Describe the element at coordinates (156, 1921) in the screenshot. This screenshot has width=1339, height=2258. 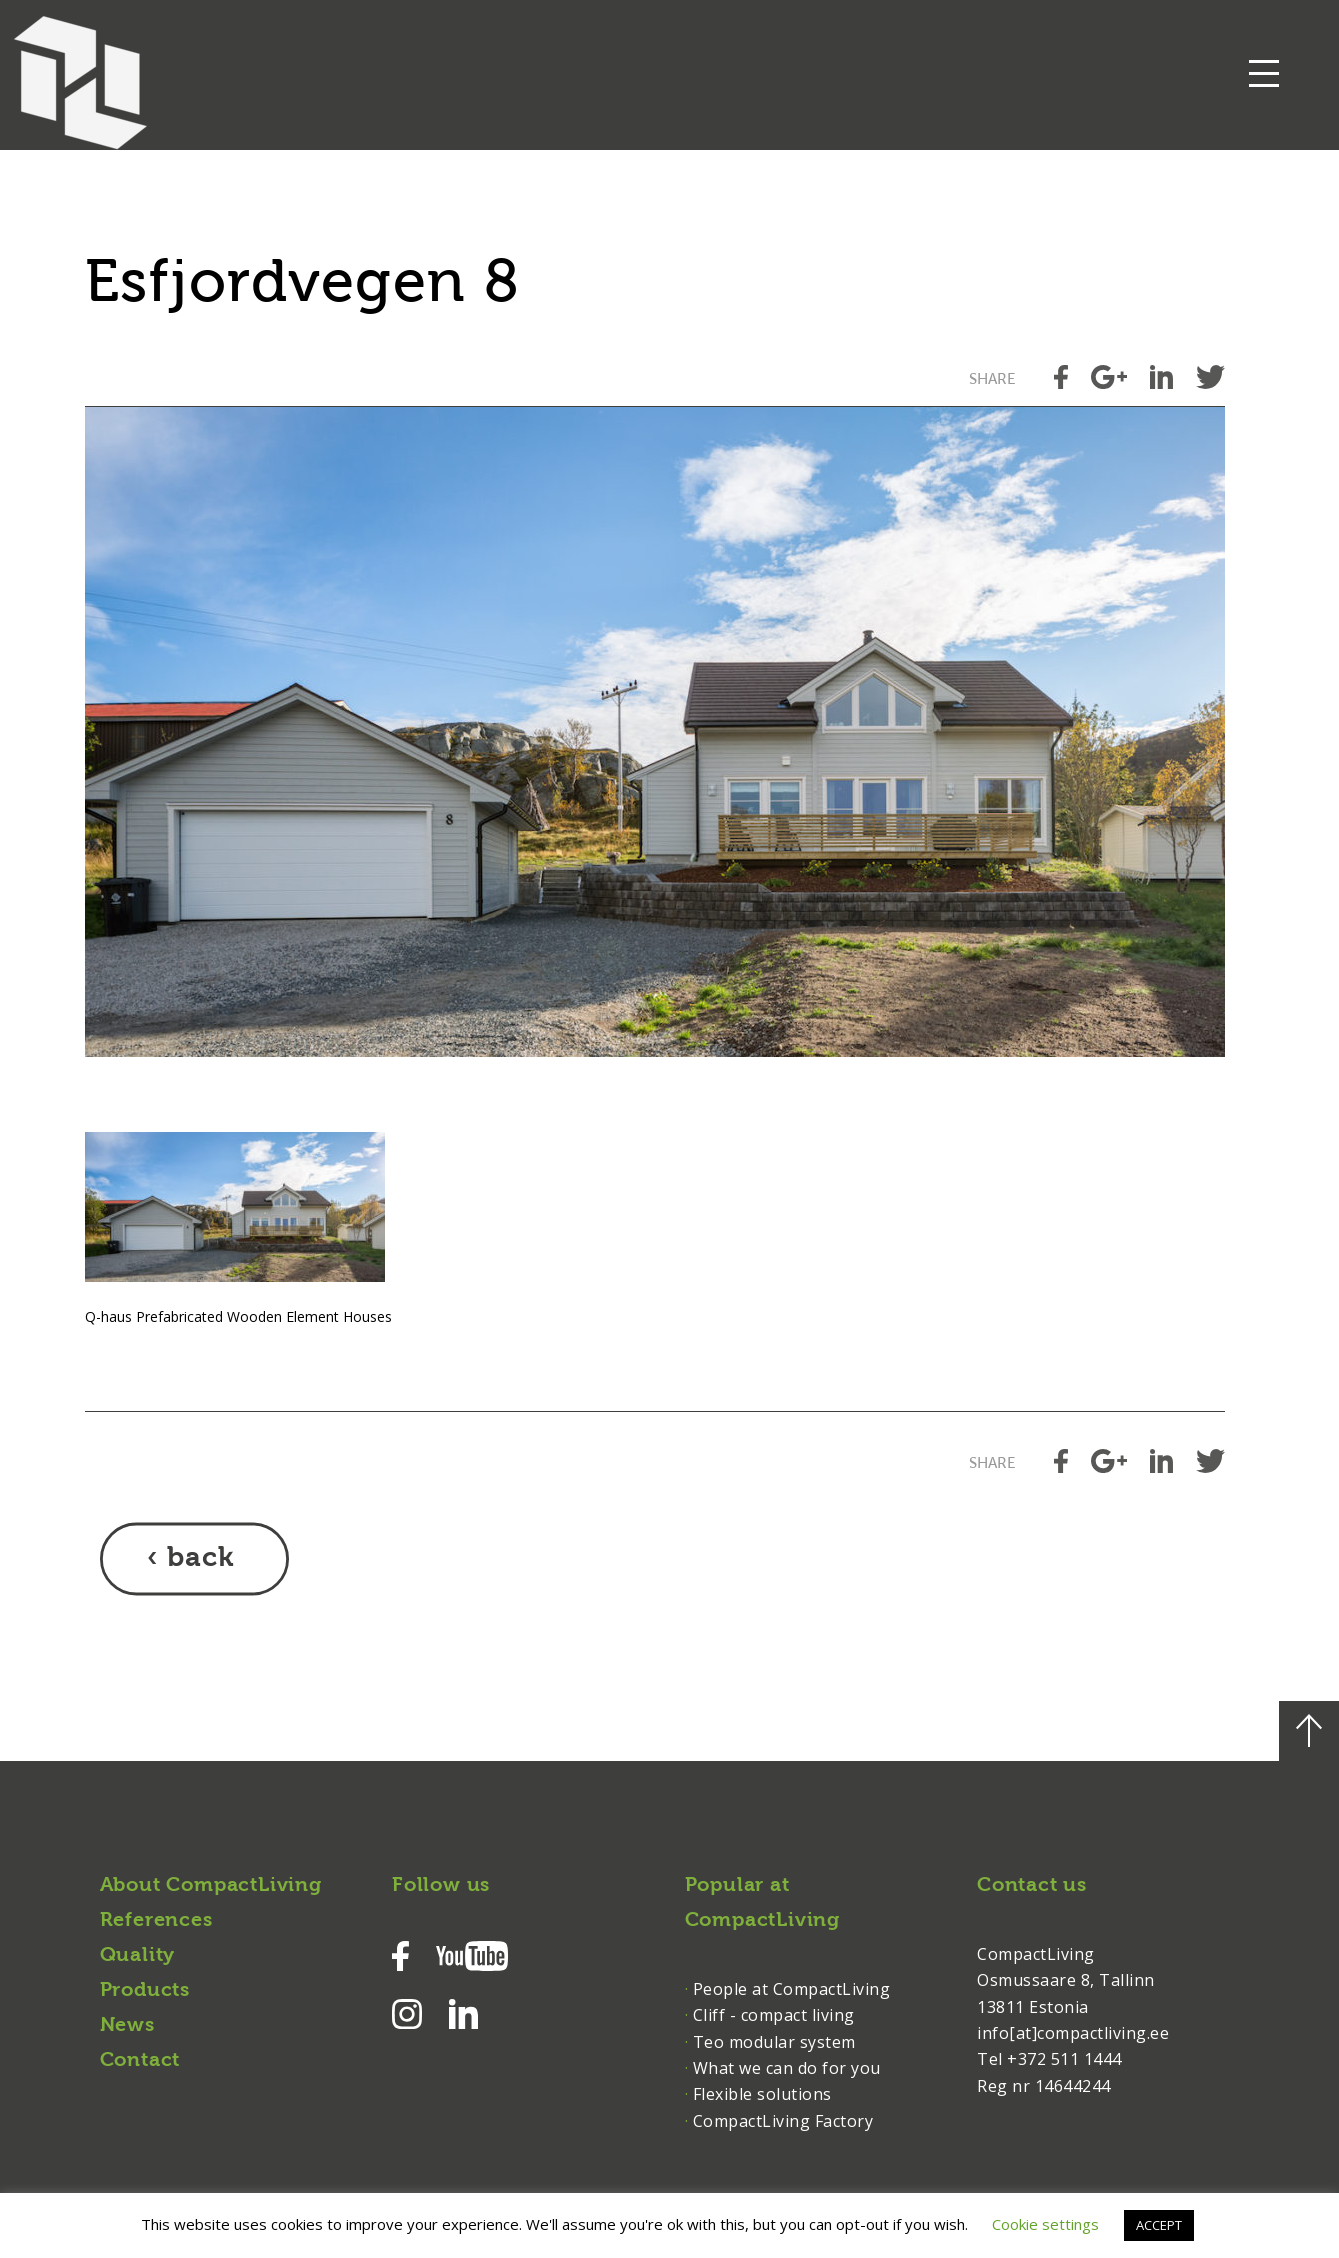
I see `References` at that location.